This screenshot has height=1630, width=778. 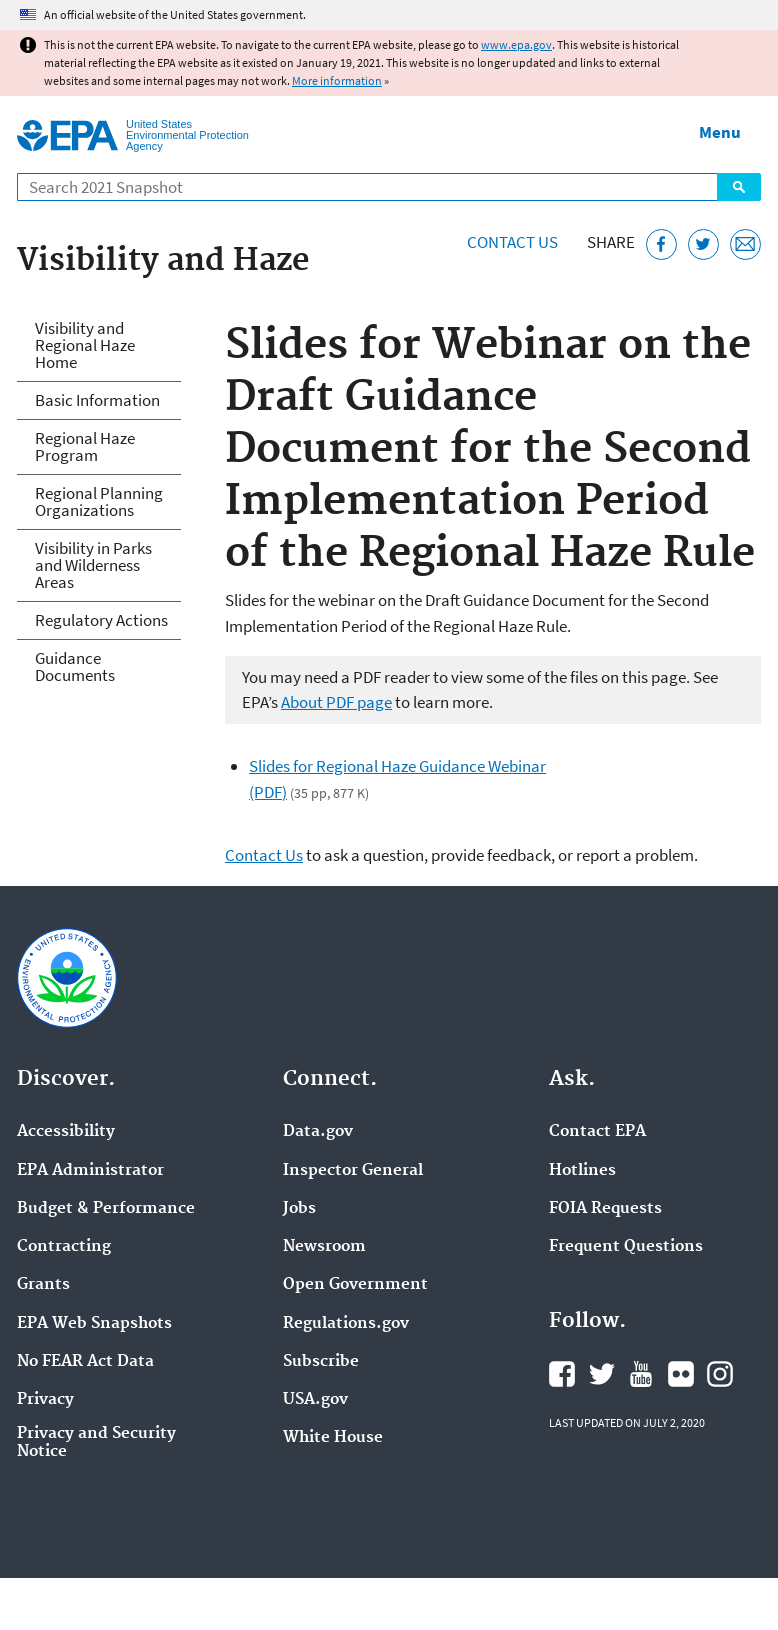 What do you see at coordinates (602, 1374) in the screenshot?
I see `EPA's Twitter` at bounding box center [602, 1374].